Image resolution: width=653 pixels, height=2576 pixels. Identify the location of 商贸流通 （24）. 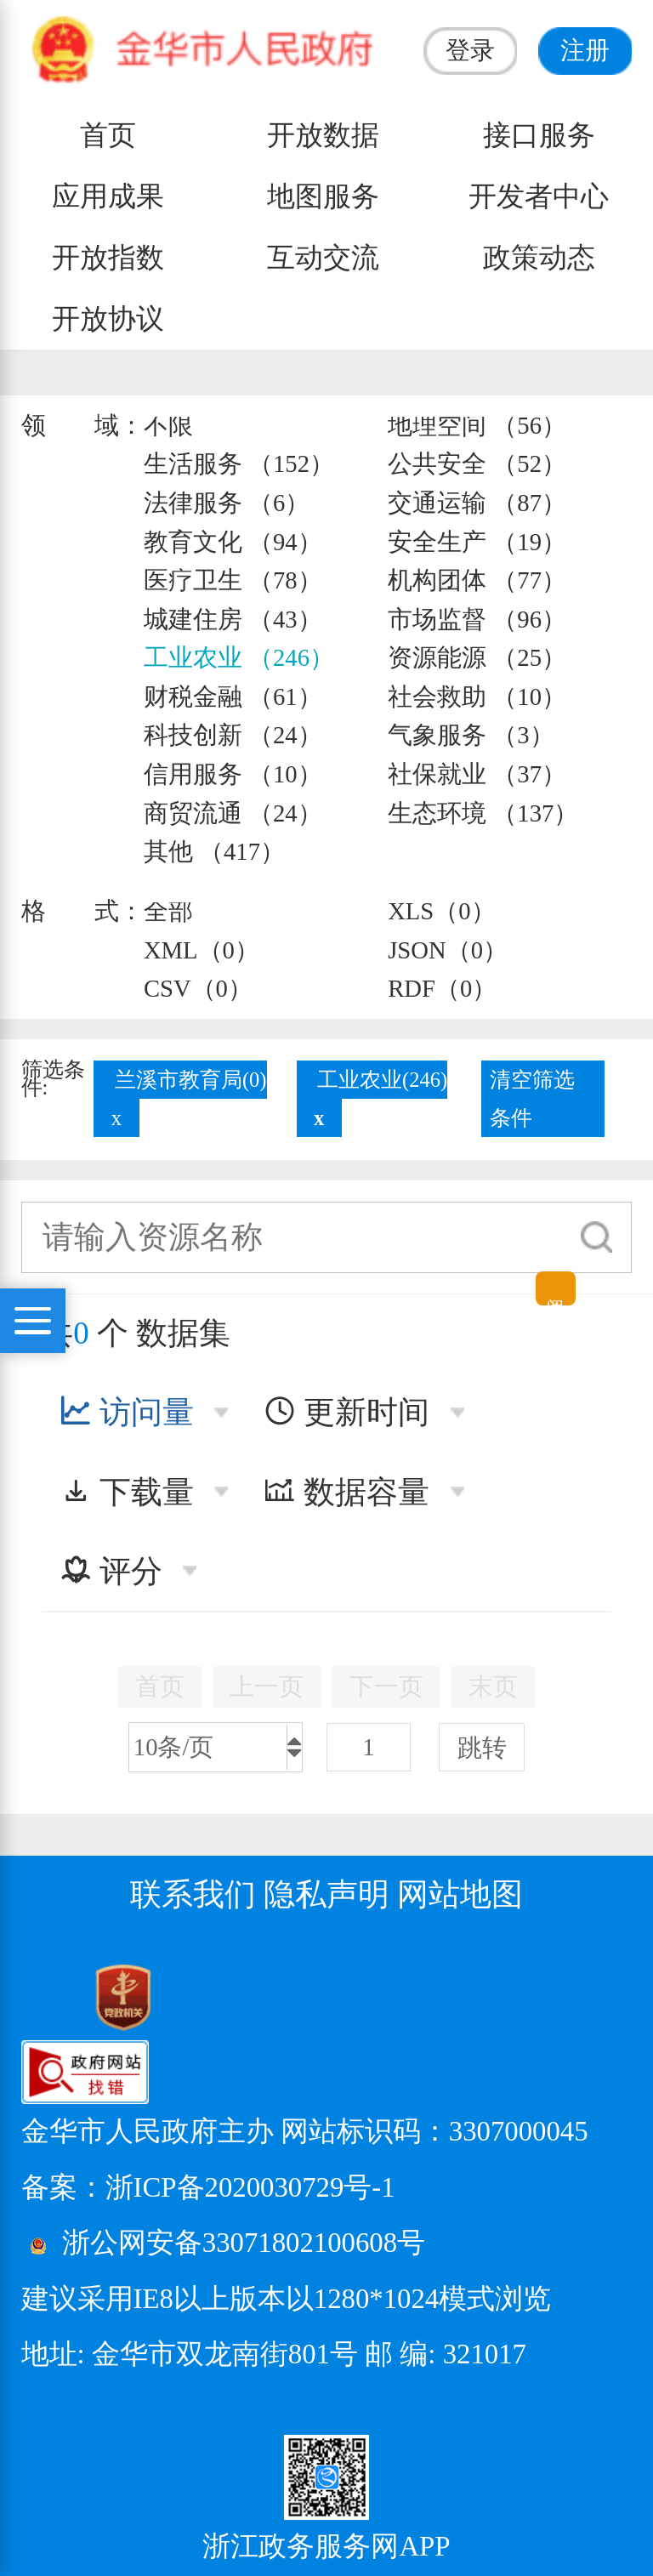
(233, 813).